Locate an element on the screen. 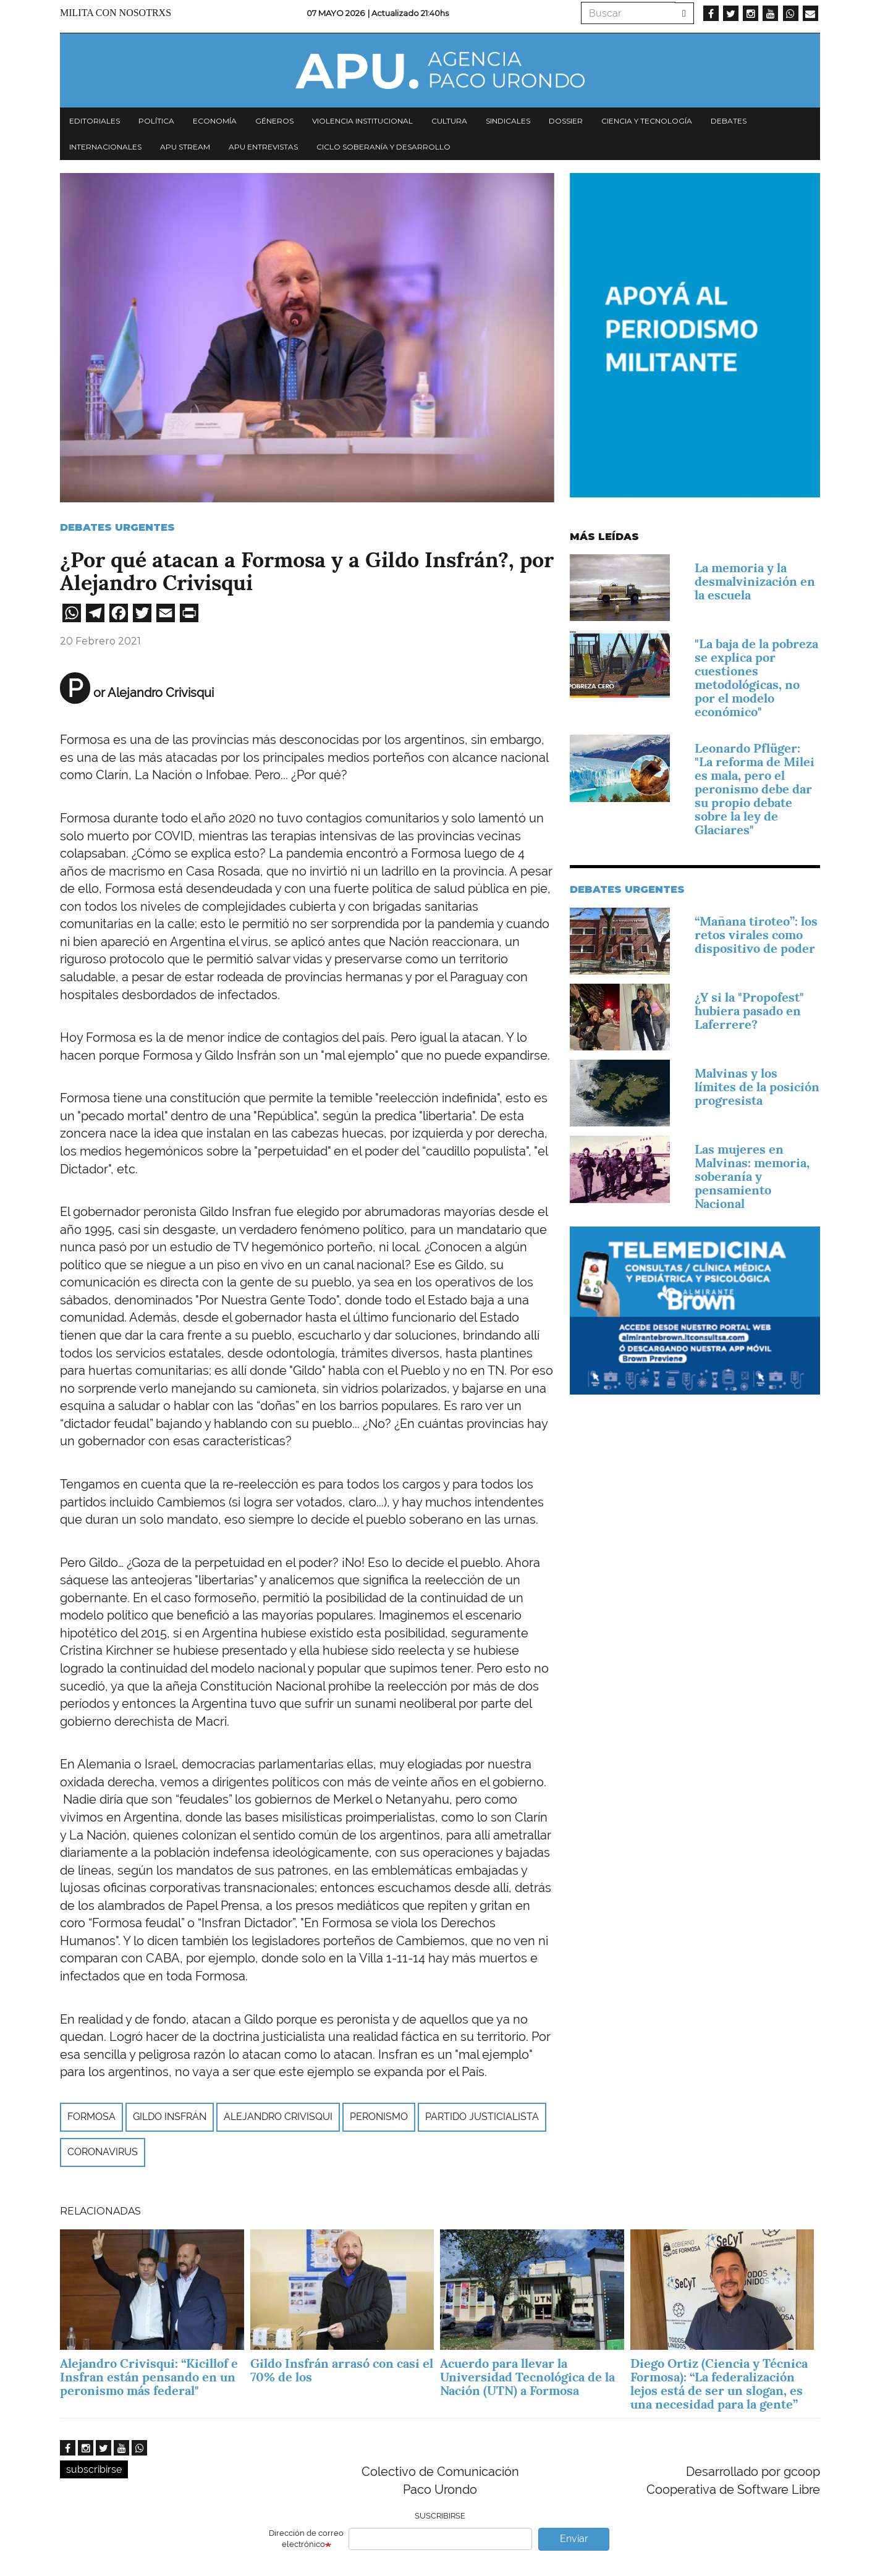 Image resolution: width=880 pixels, height=2576 pixels. APU Entrevistas is located at coordinates (263, 146).